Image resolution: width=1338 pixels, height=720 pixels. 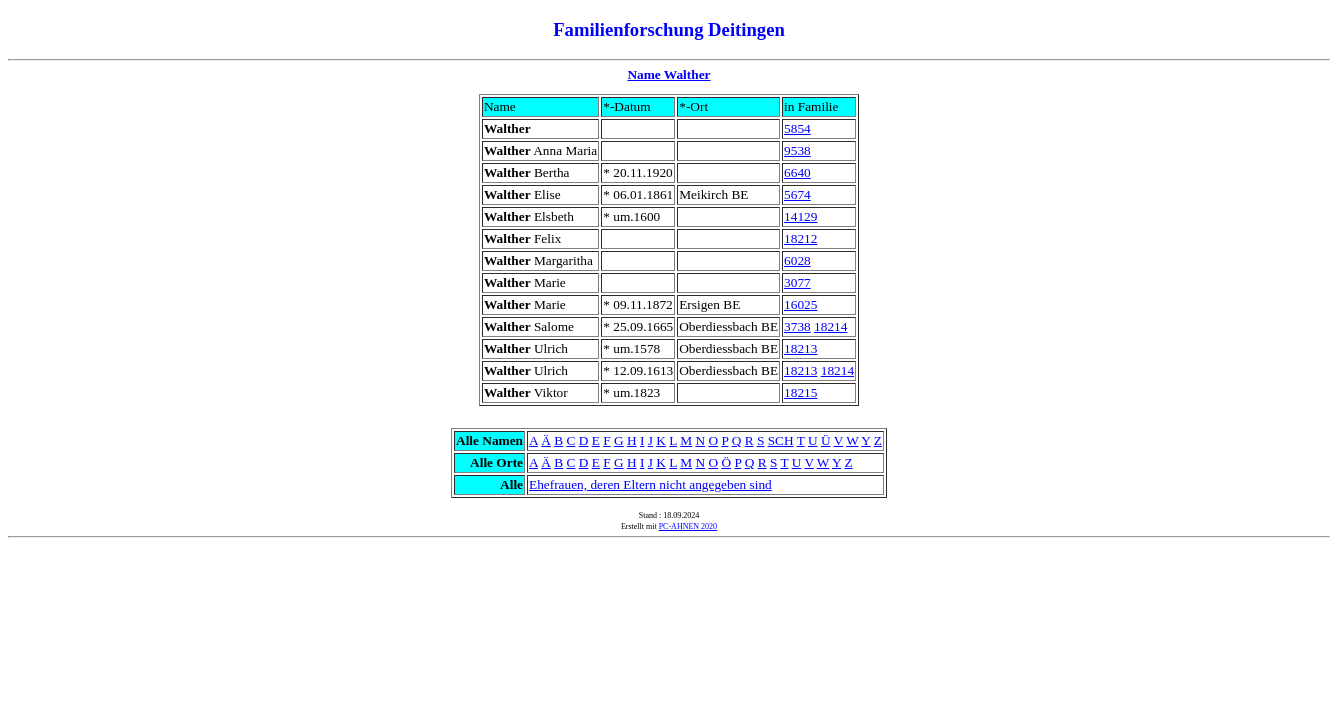 I want to click on SCH, so click(x=781, y=440).